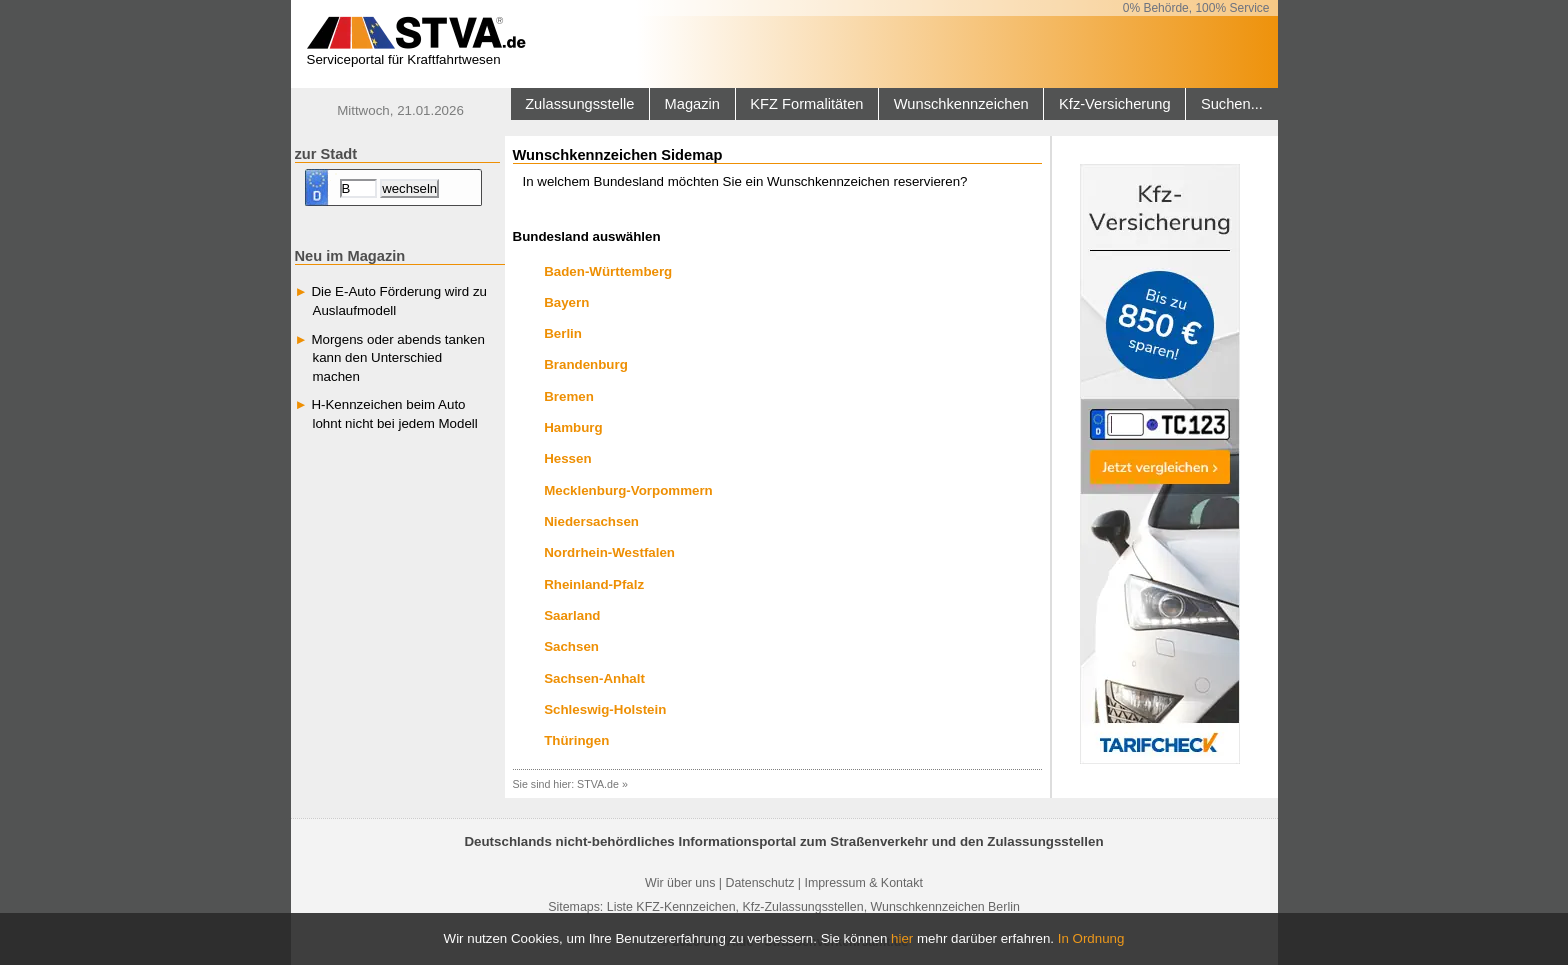 The image size is (1568, 965). Describe the element at coordinates (902, 938) in the screenshot. I see `hier` at that location.